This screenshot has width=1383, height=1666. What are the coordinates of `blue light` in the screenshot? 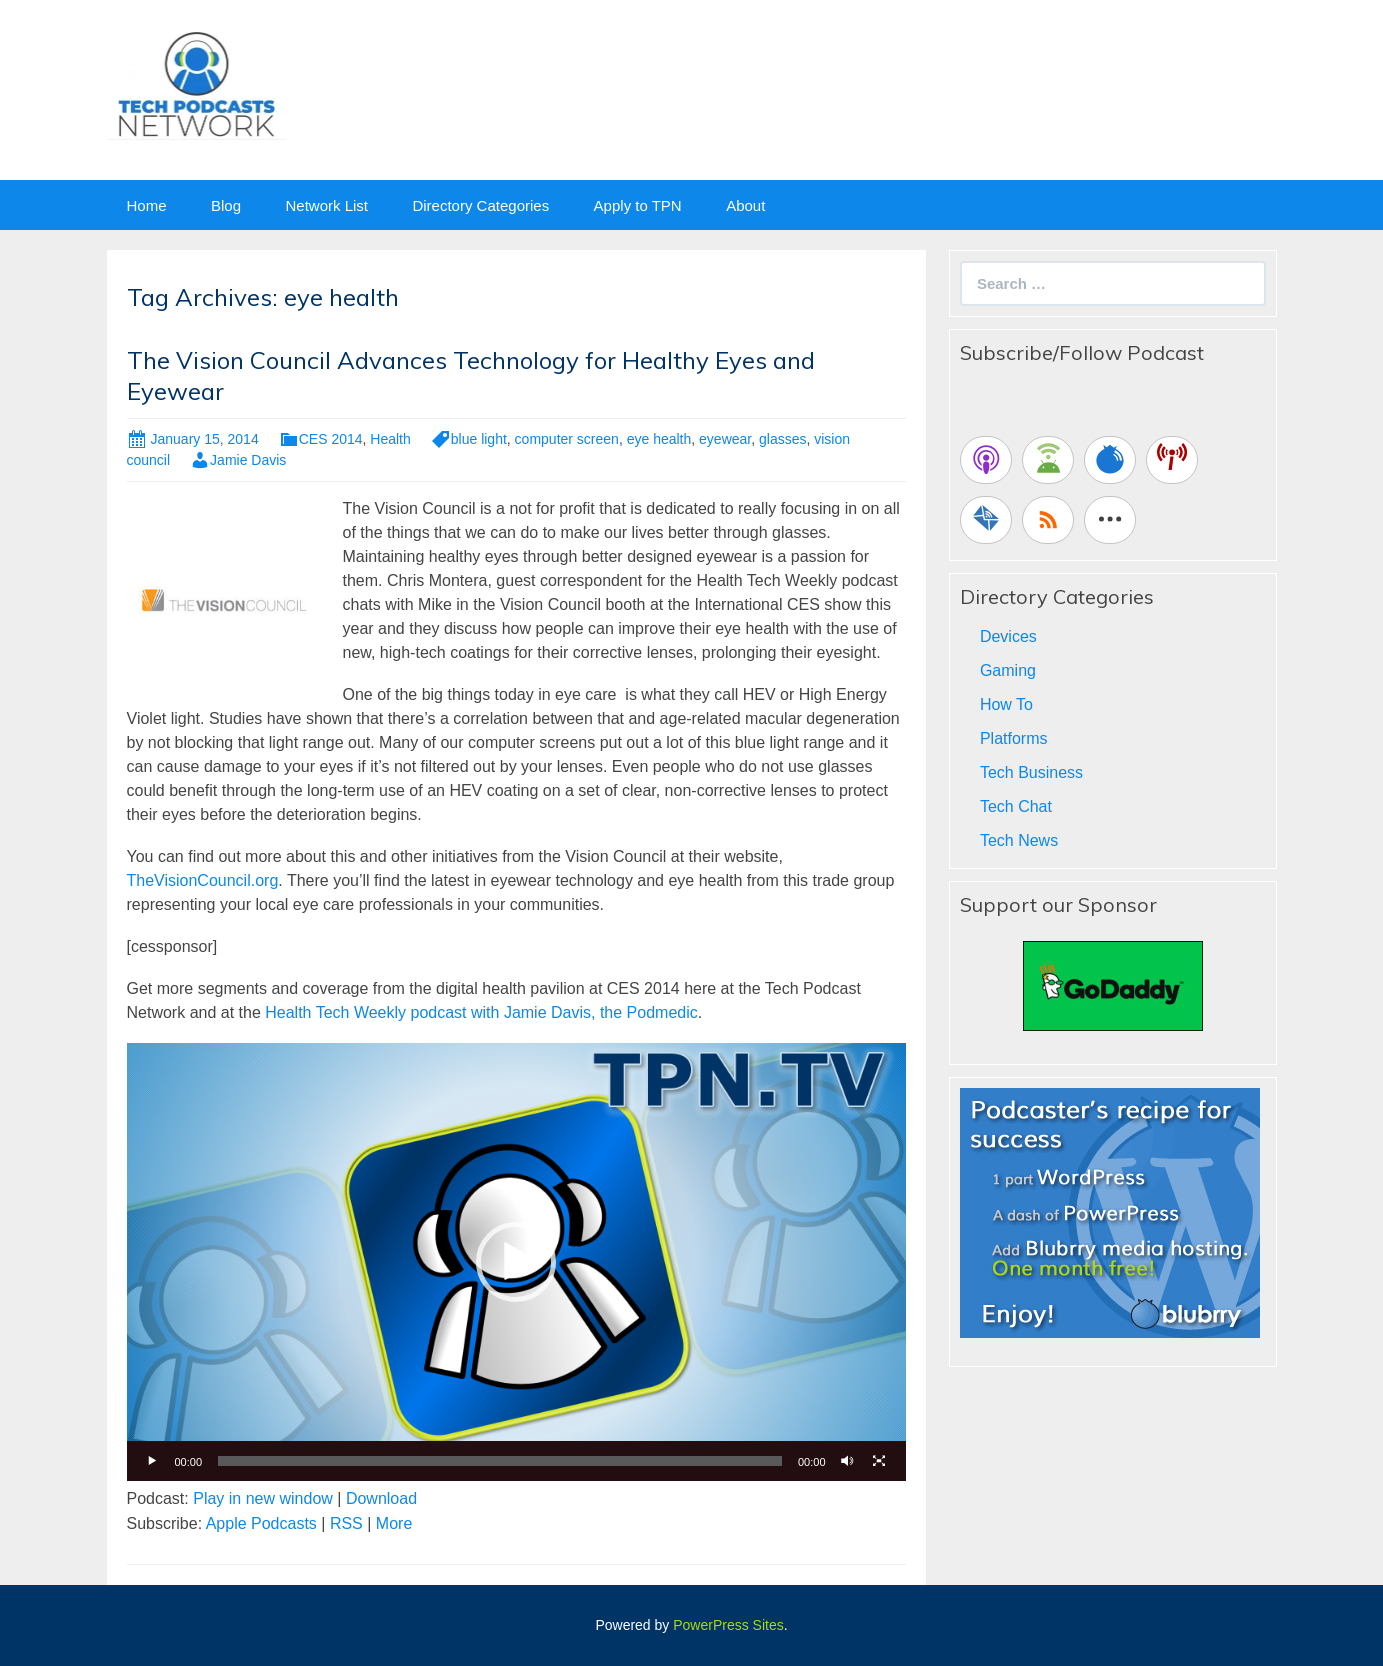 It's located at (479, 439).